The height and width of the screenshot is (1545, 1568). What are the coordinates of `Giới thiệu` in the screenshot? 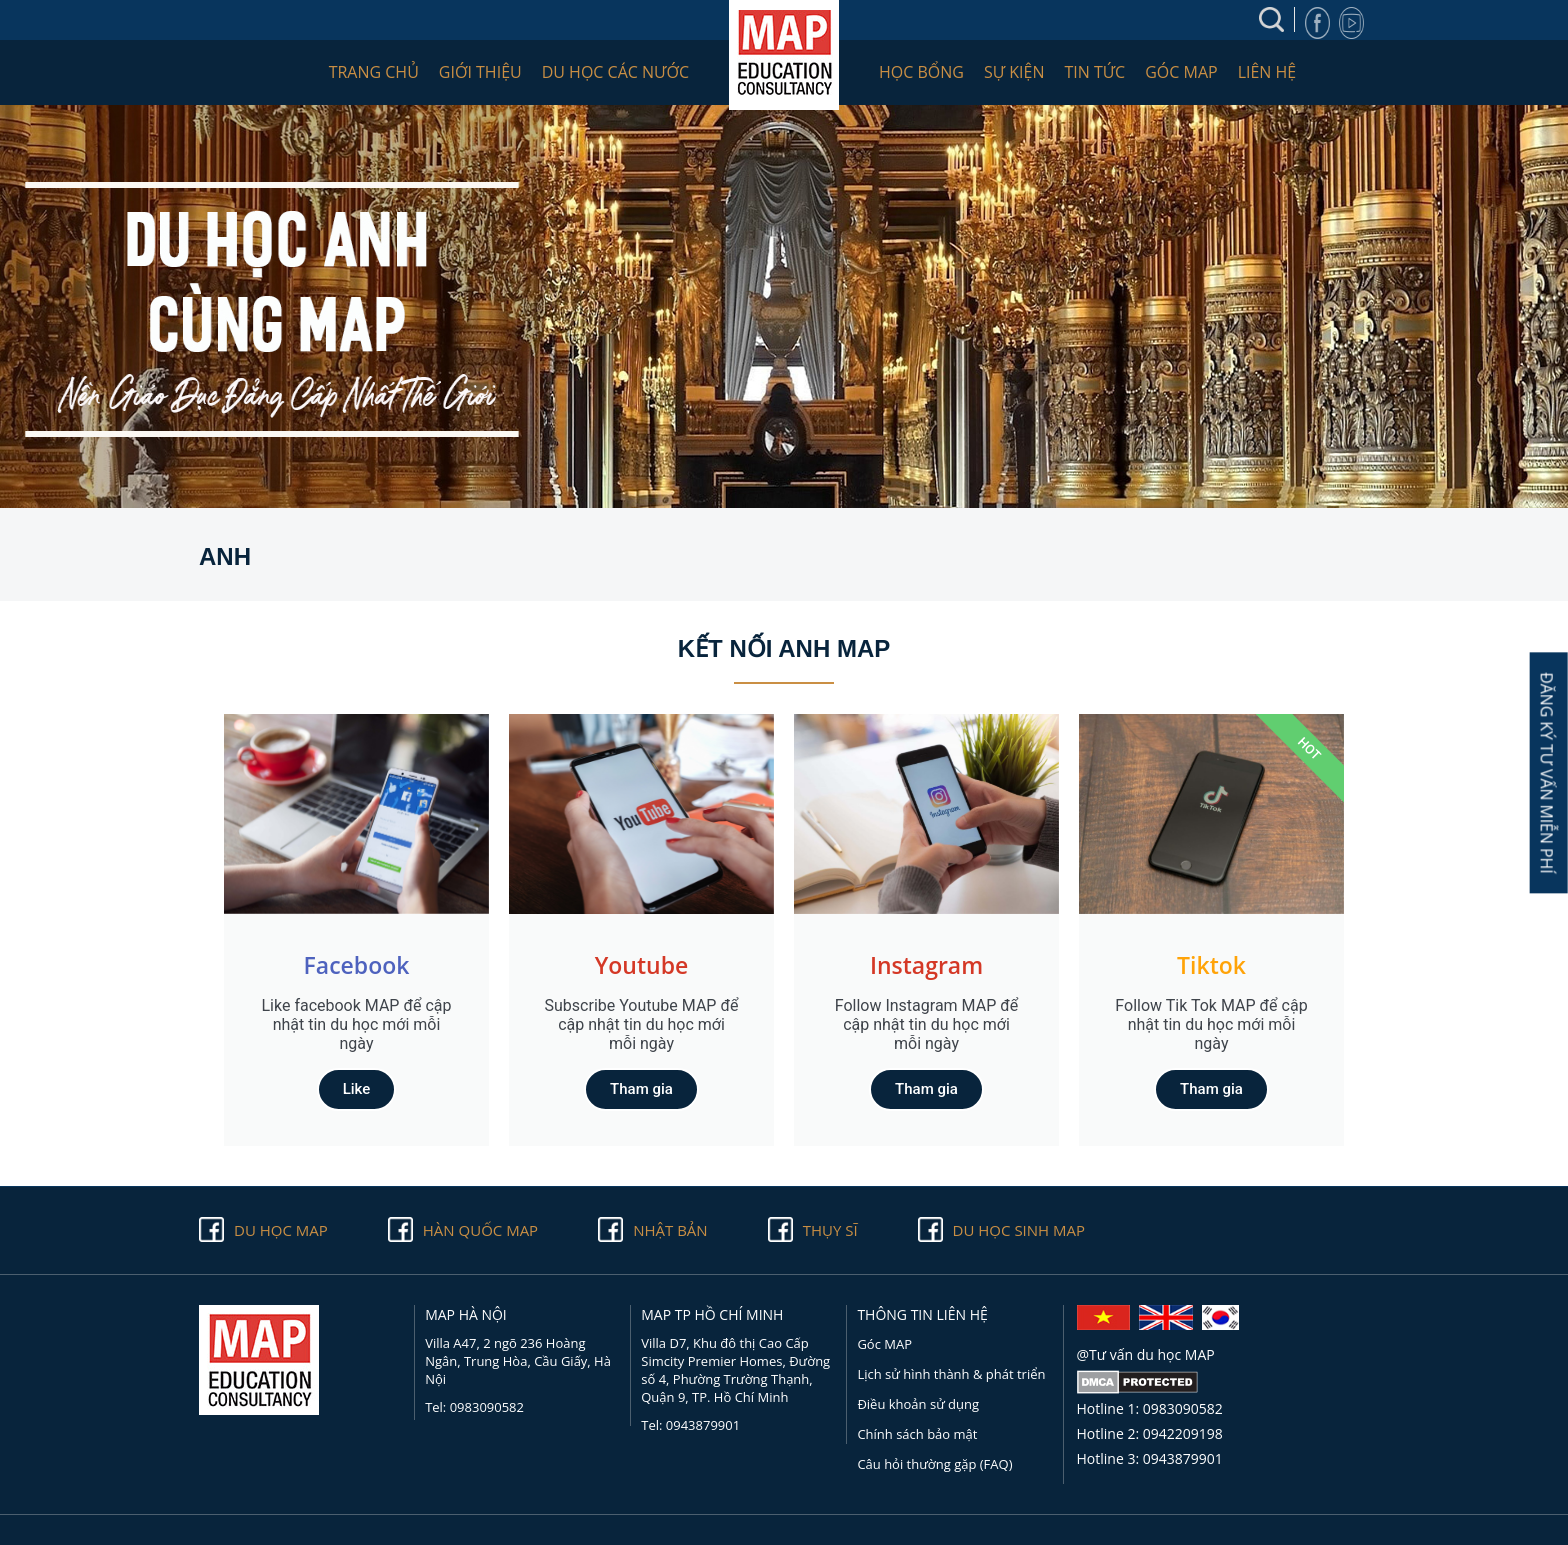 It's located at (480, 72).